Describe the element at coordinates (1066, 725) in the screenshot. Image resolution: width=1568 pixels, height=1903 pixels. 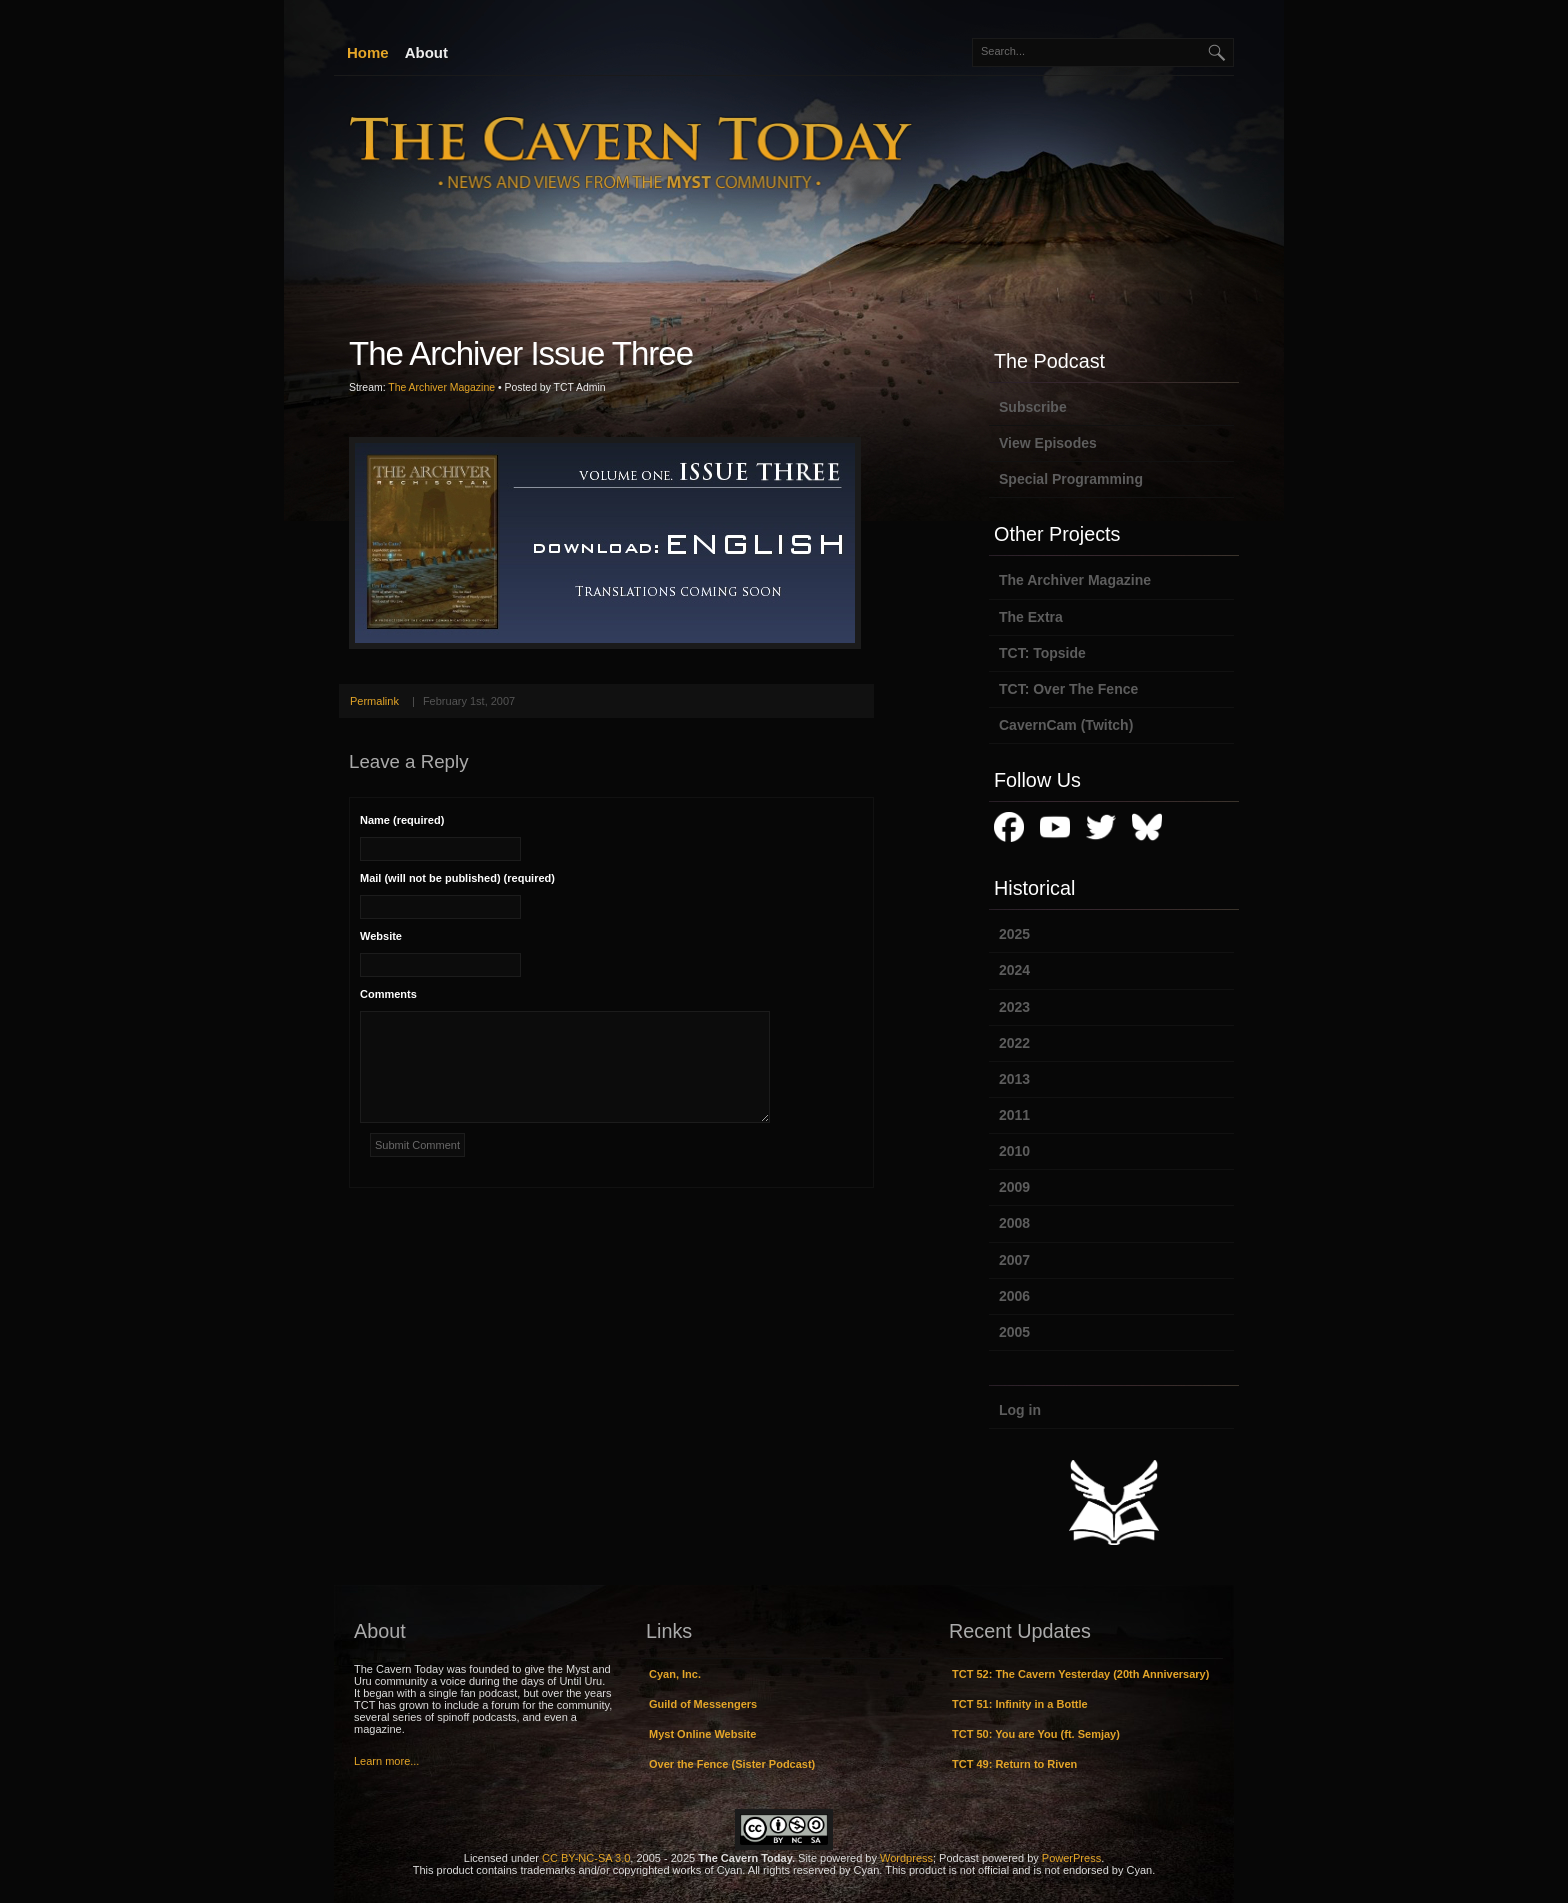
I see `CavernCam (Twitch)` at that location.